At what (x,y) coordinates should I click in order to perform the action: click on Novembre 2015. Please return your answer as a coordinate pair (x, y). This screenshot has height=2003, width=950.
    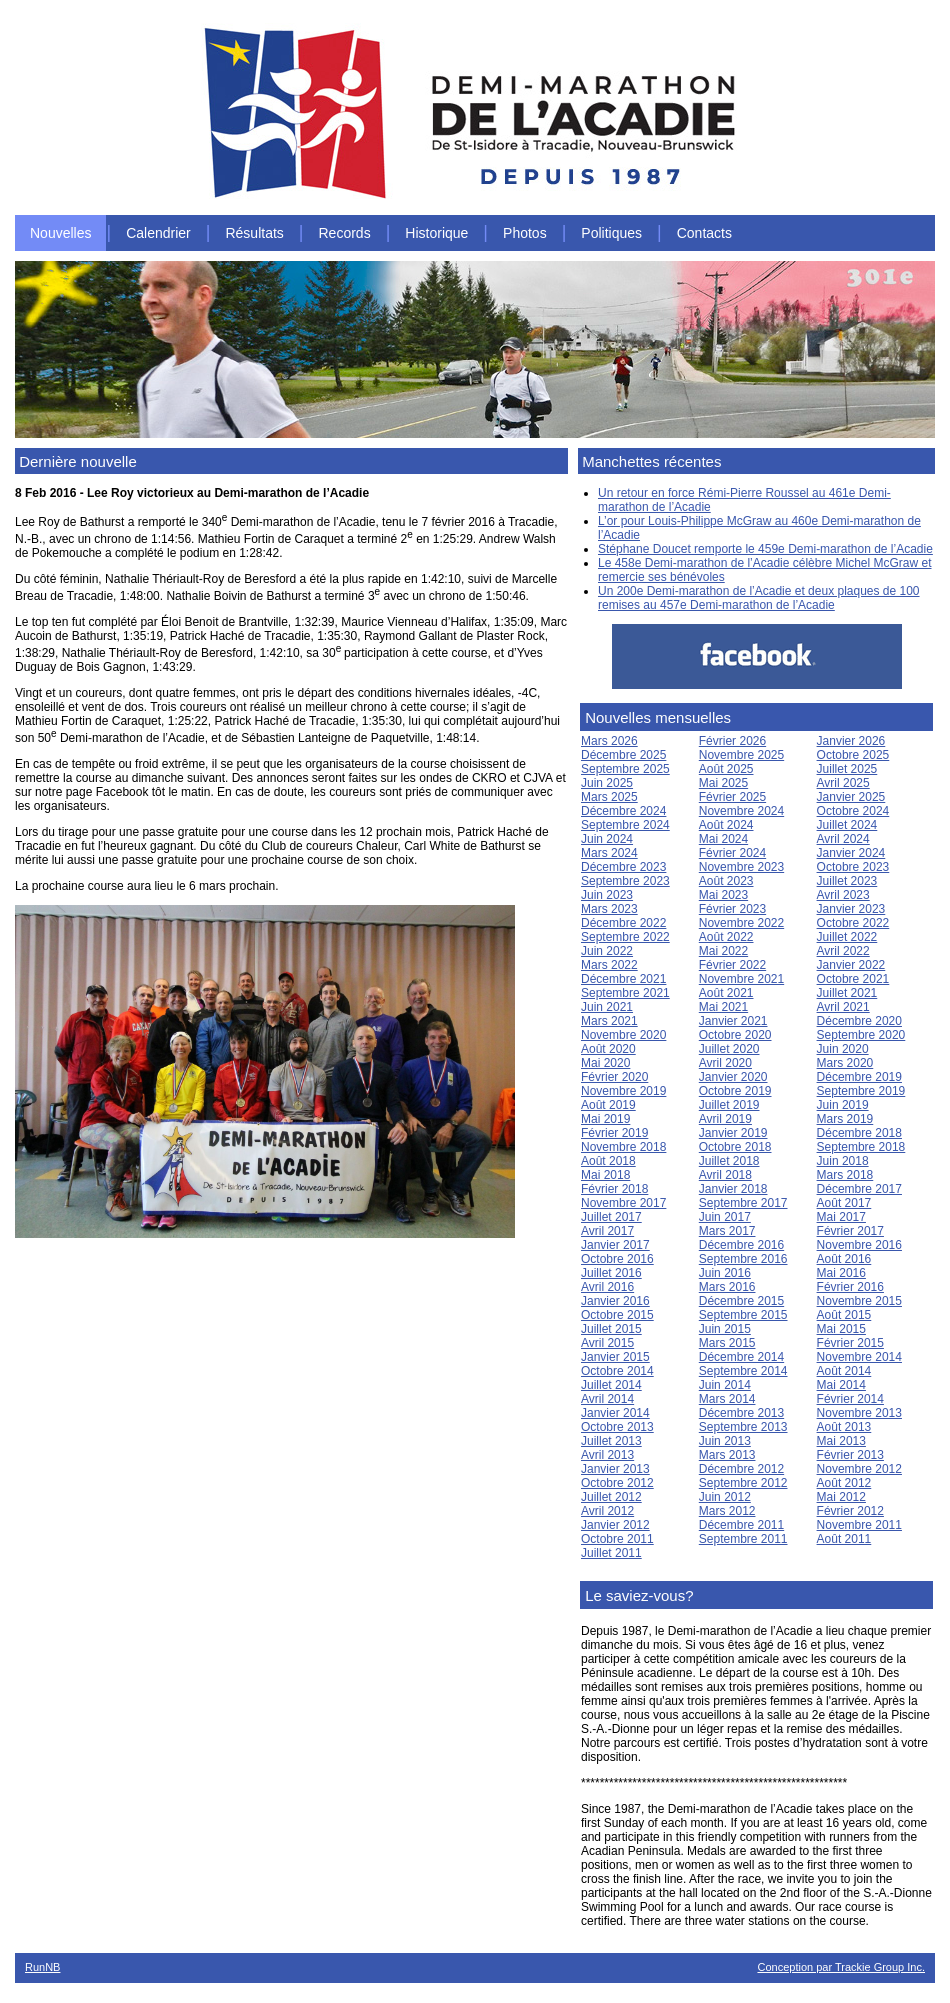
    Looking at the image, I should click on (859, 1301).